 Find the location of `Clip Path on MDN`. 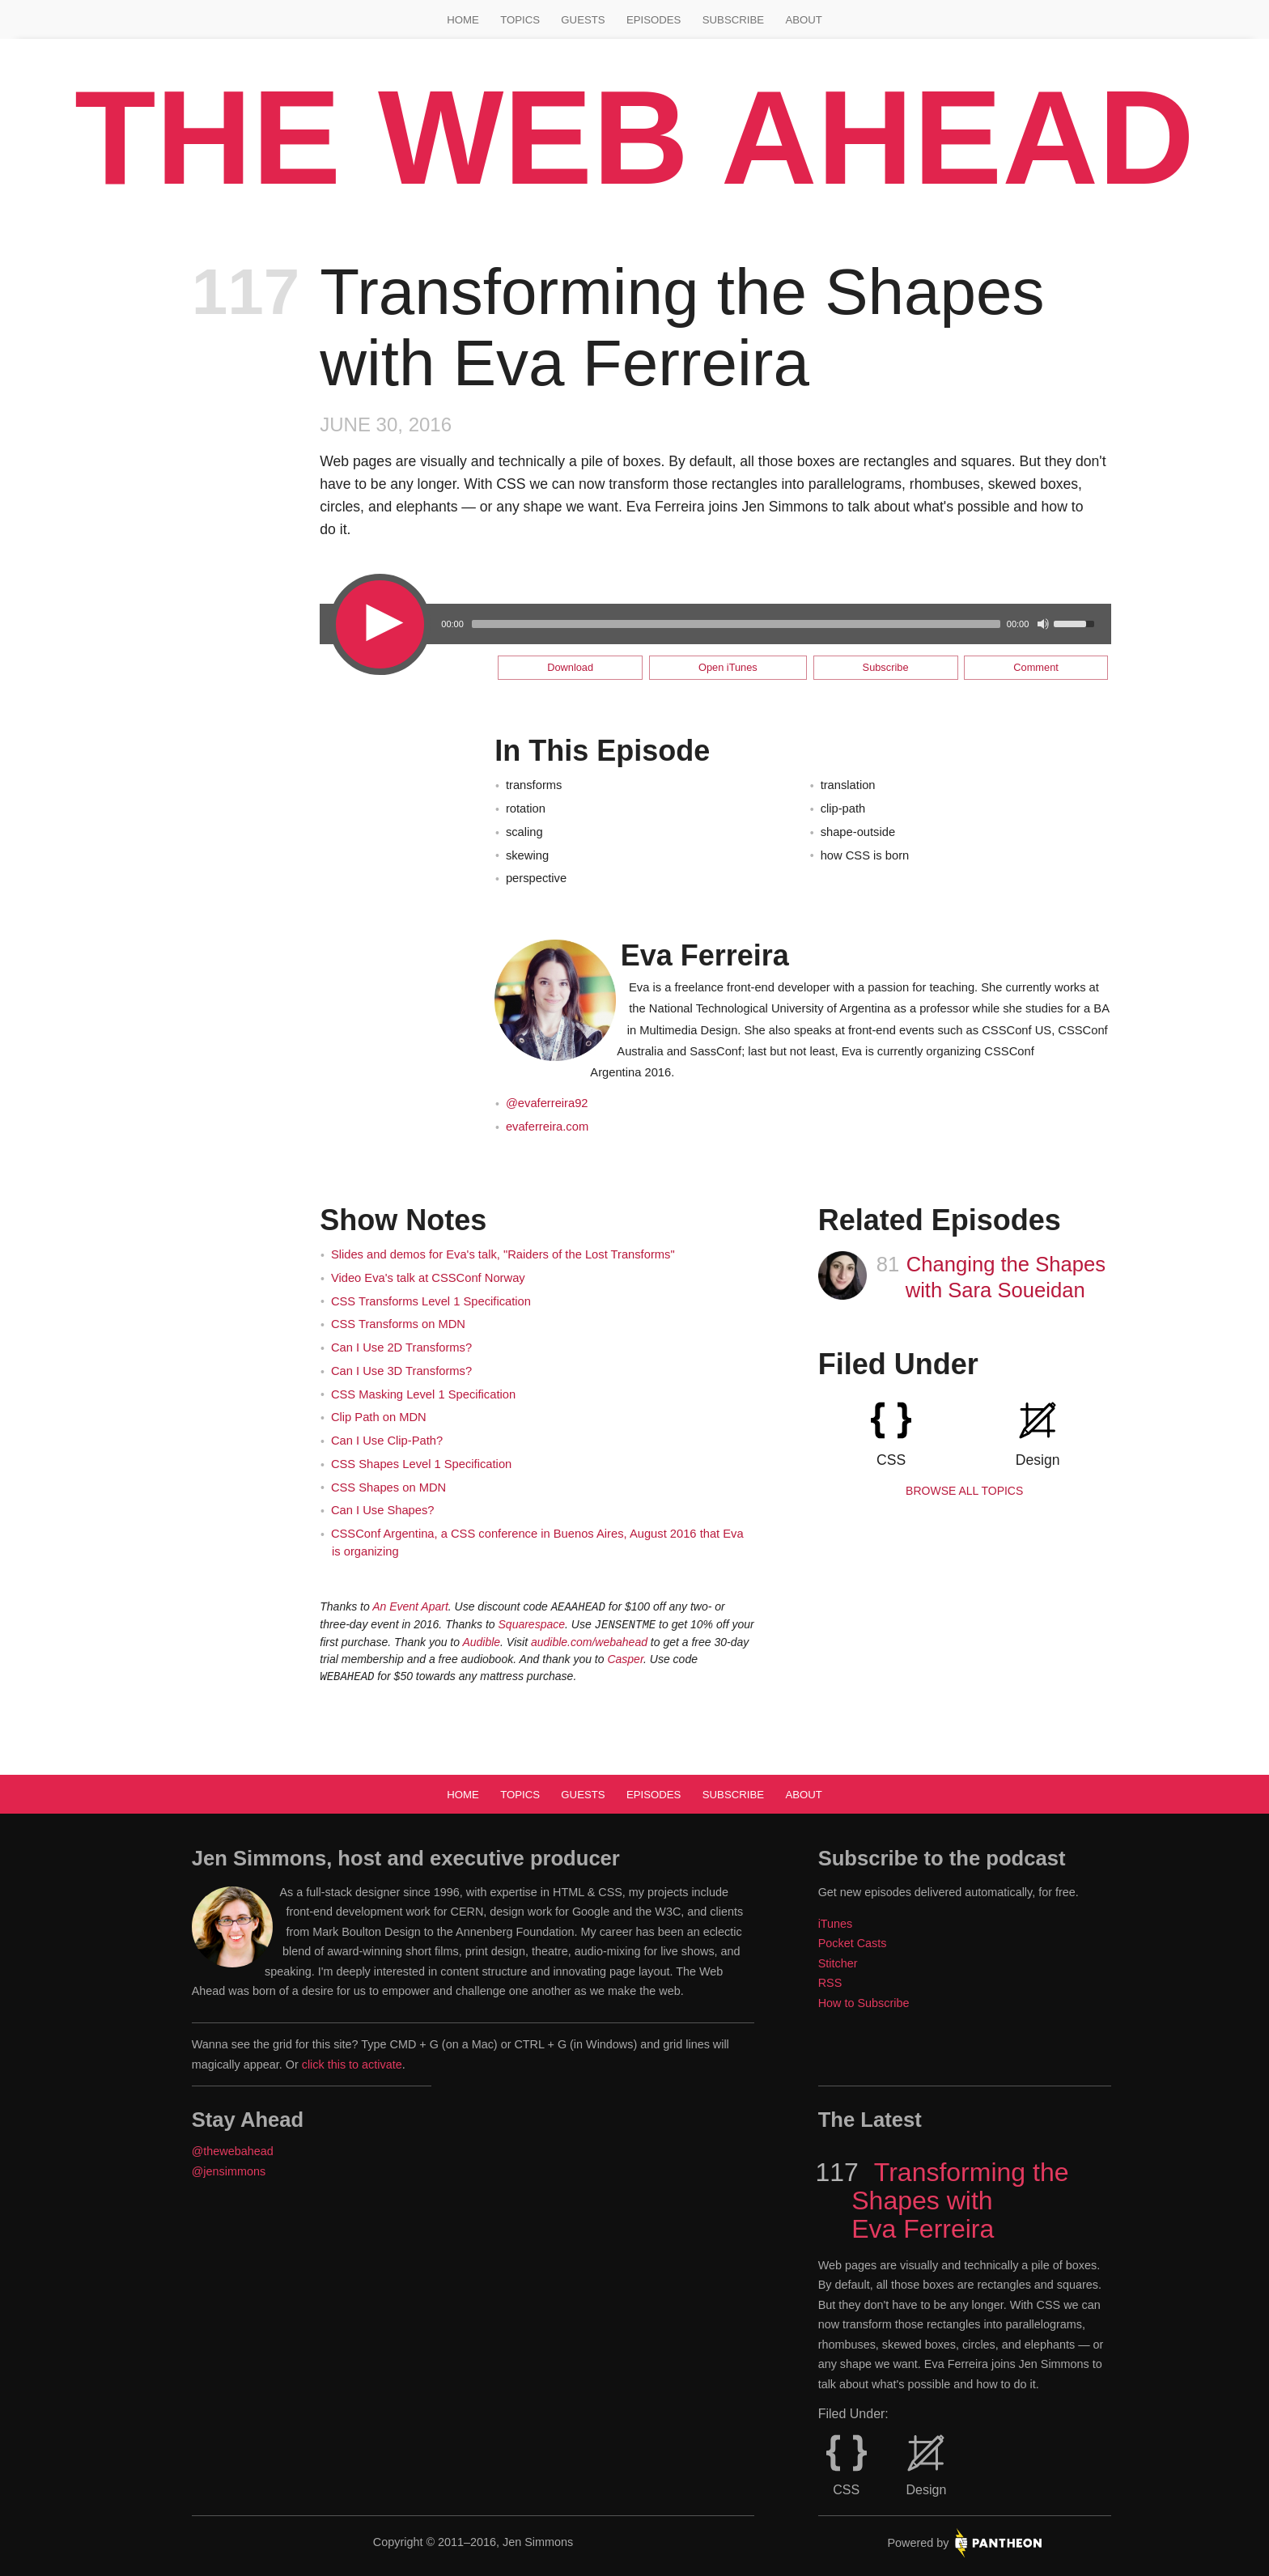

Clip Path on MDN is located at coordinates (379, 1417).